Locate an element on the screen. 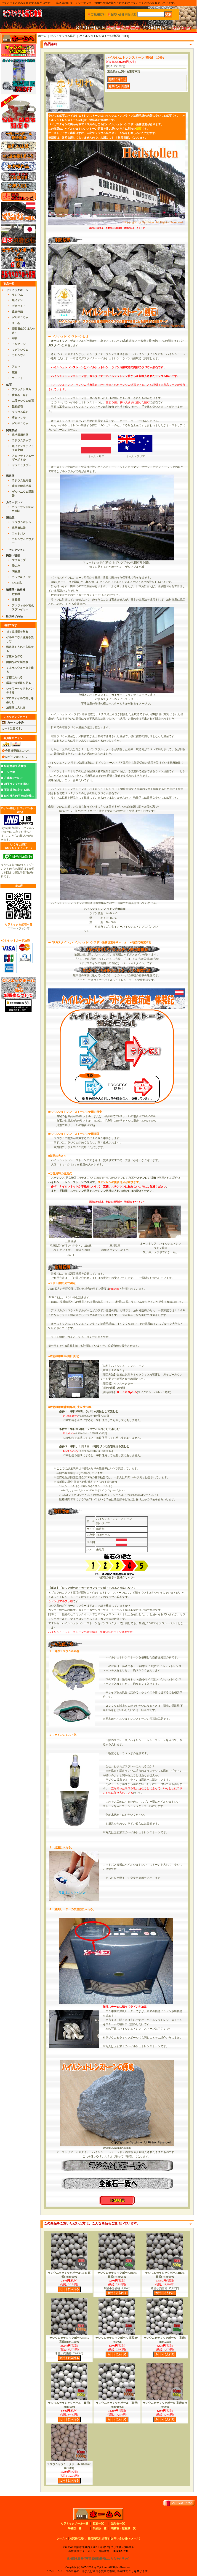 The image size is (197, 2576). SALE品 is located at coordinates (17, 582).